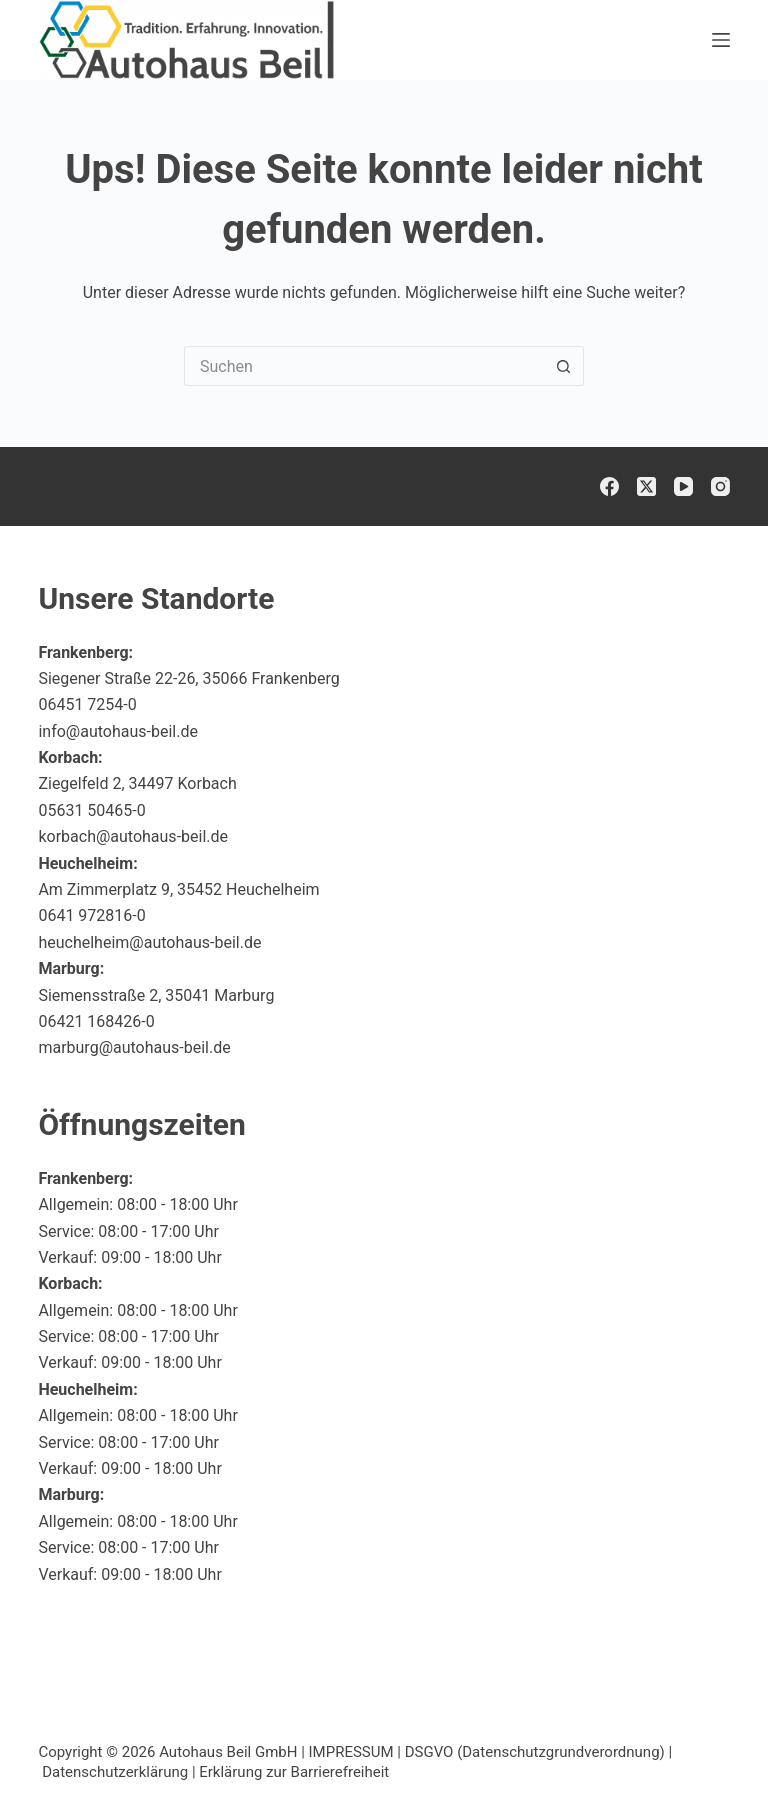  What do you see at coordinates (683, 486) in the screenshot?
I see `[YouTube]` at bounding box center [683, 486].